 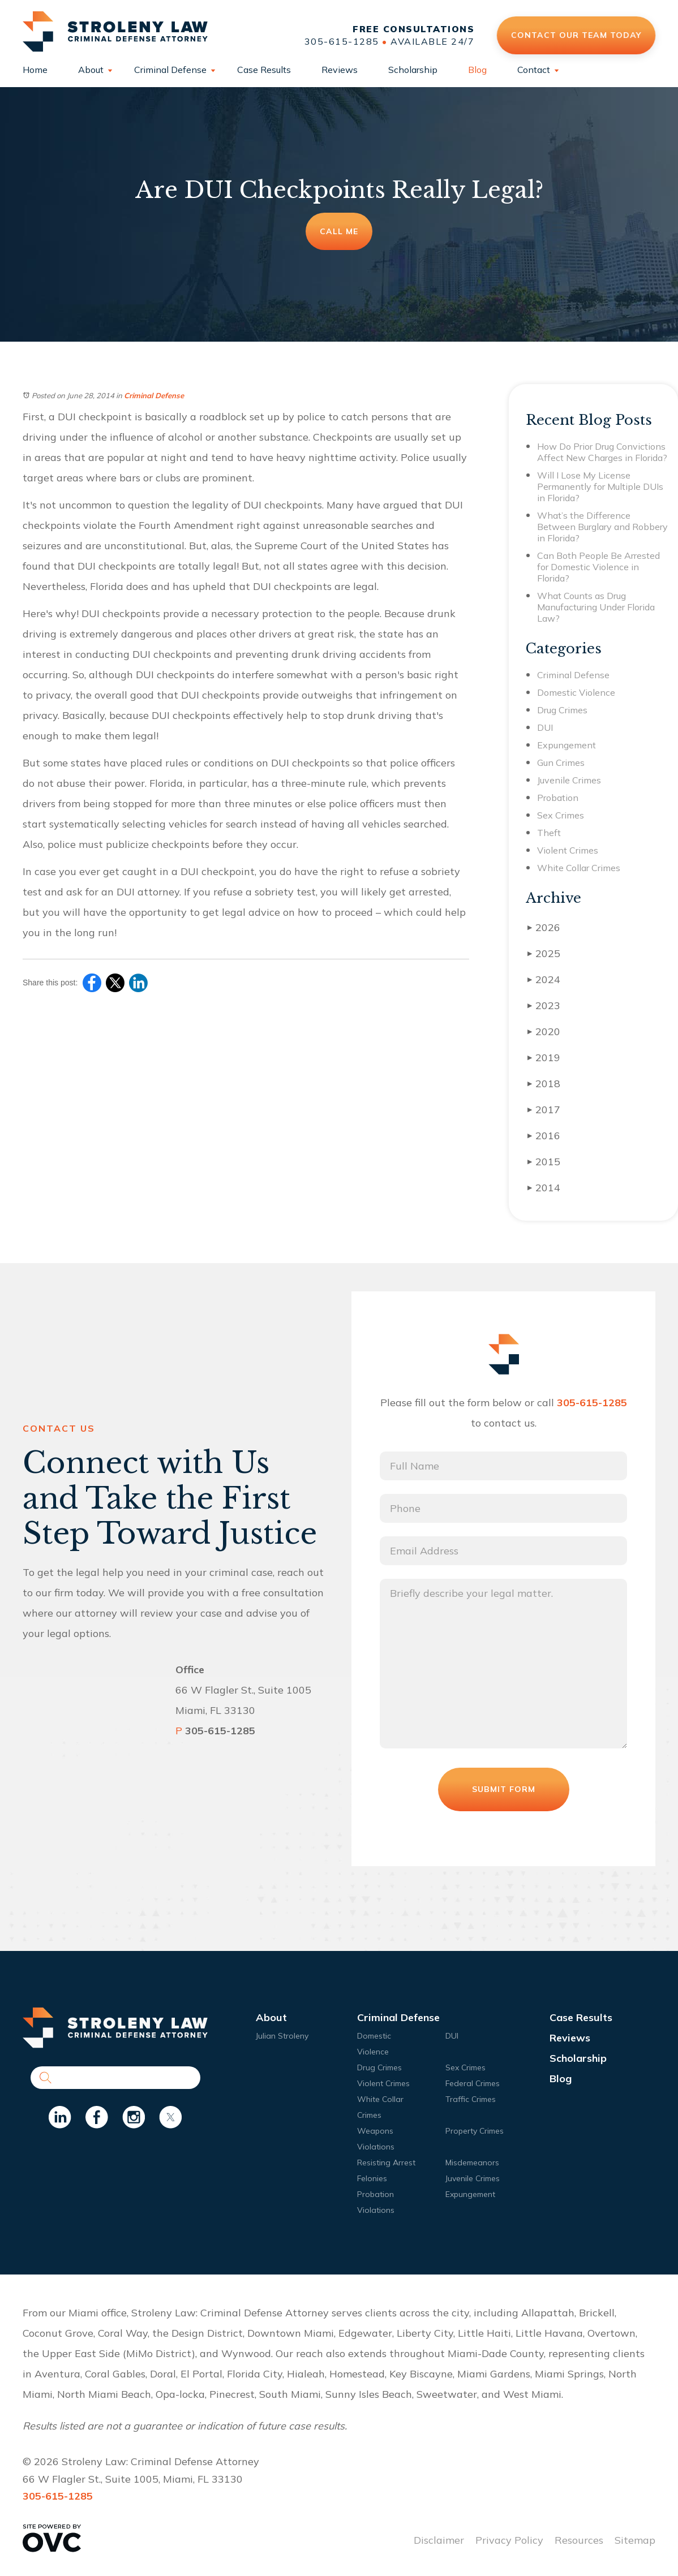 I want to click on Gun Crimes, so click(x=561, y=762).